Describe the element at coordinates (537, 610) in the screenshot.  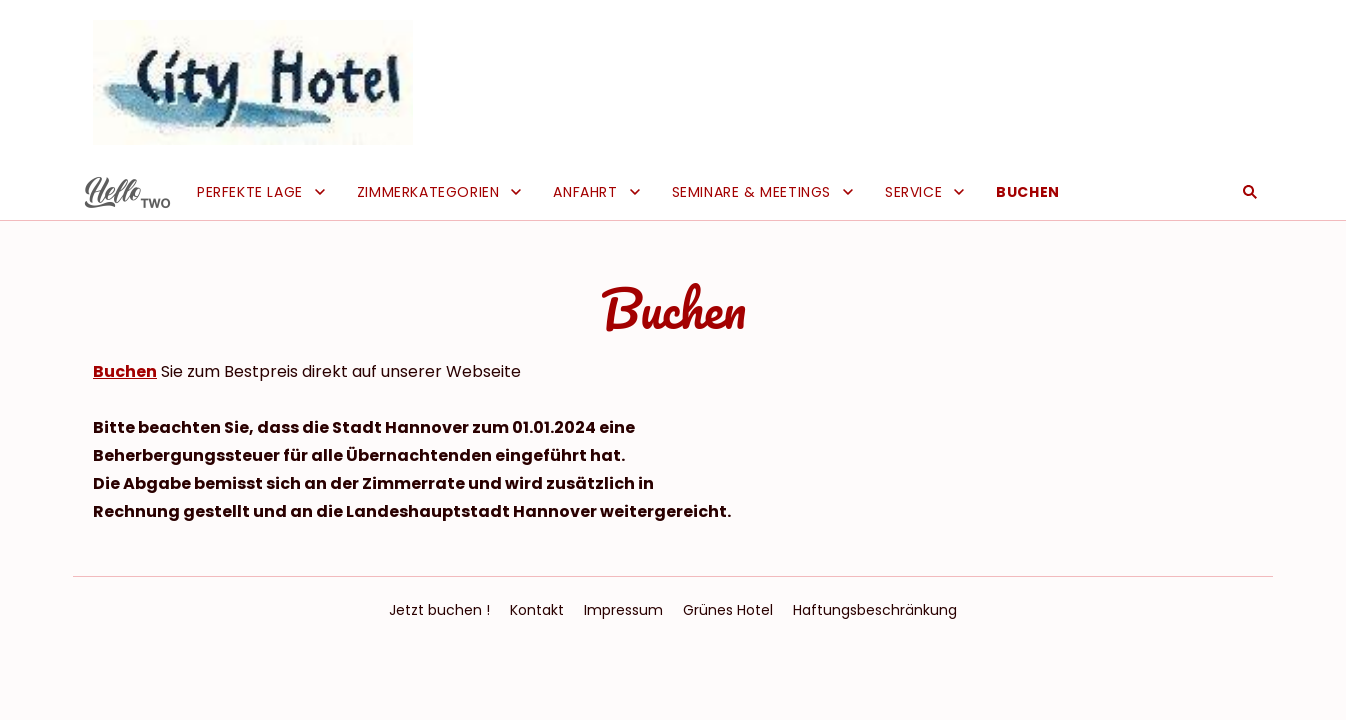
I see `Kontakt` at that location.